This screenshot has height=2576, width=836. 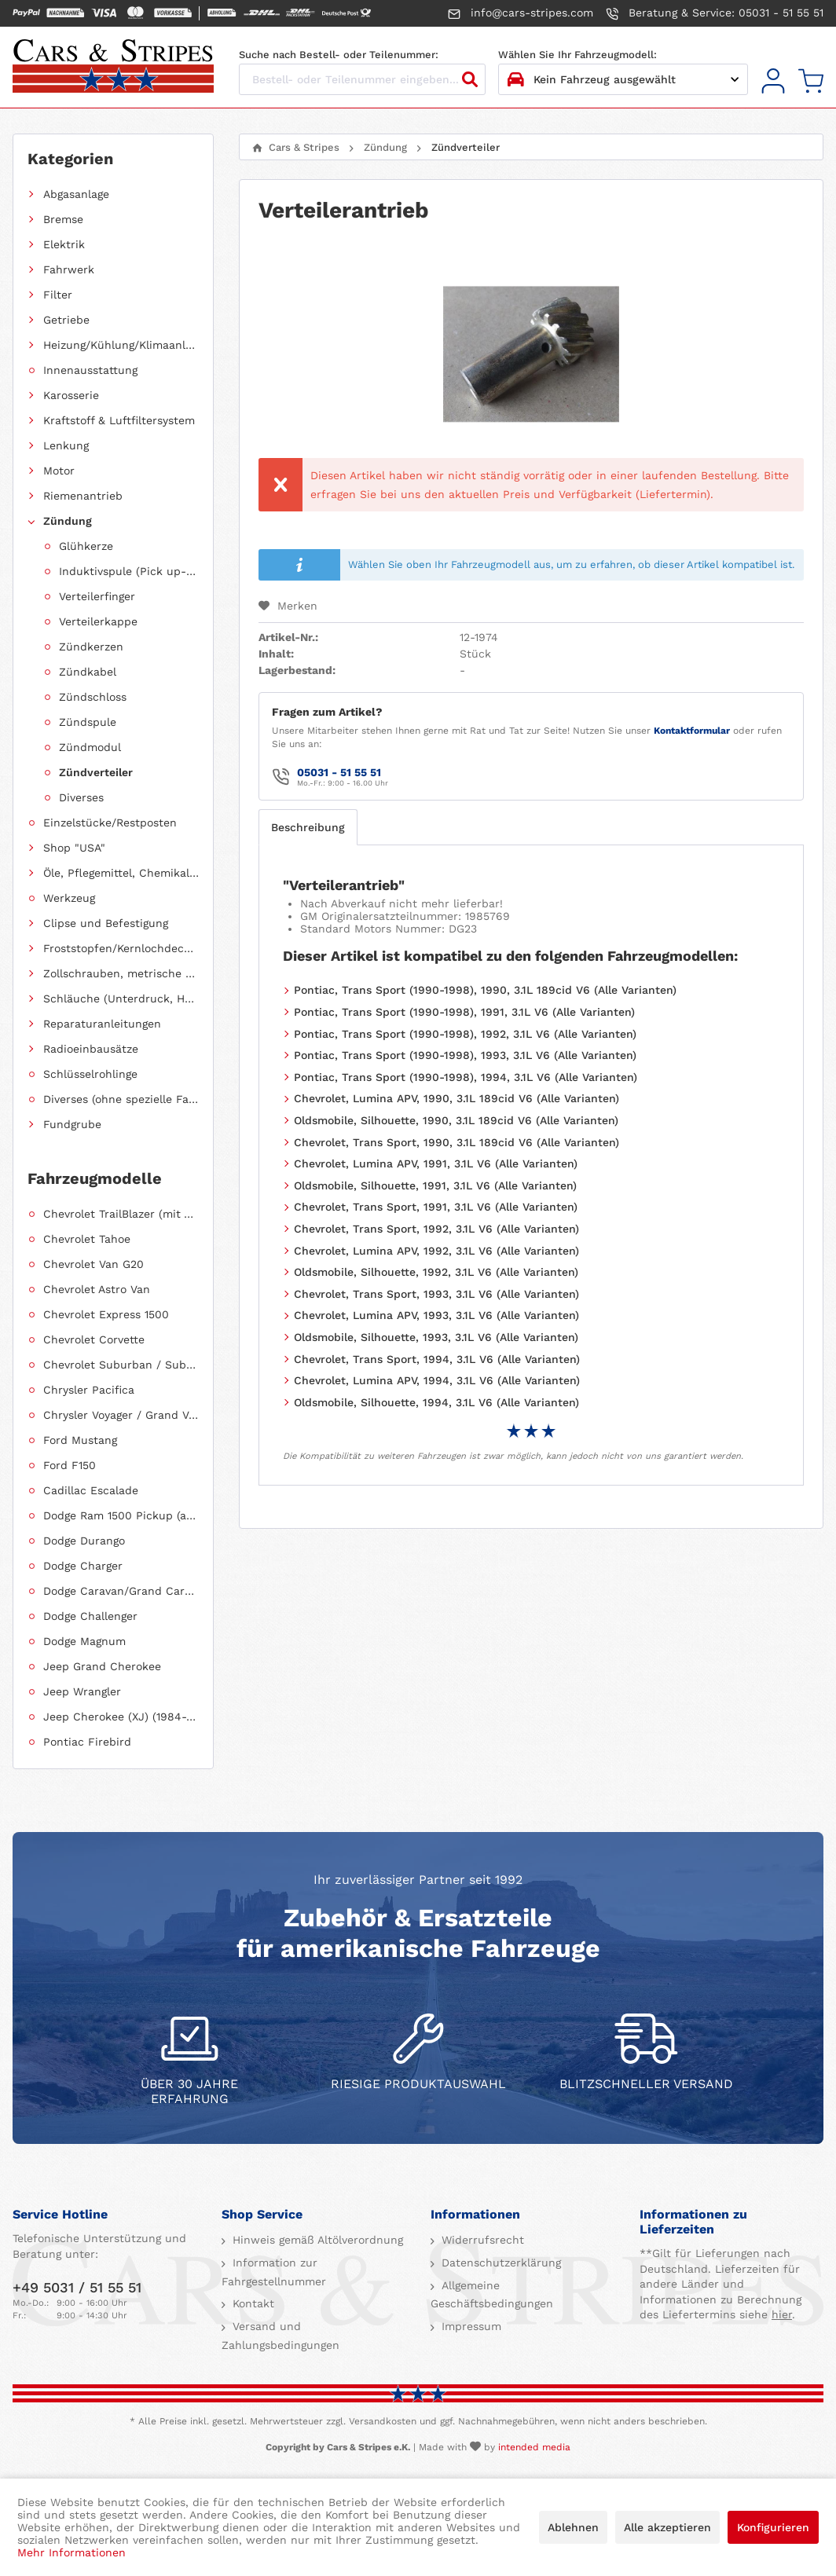 What do you see at coordinates (121, 1099) in the screenshot?
I see `Diverses (ohne spezielle Fahrzeugzuordnung)` at bounding box center [121, 1099].